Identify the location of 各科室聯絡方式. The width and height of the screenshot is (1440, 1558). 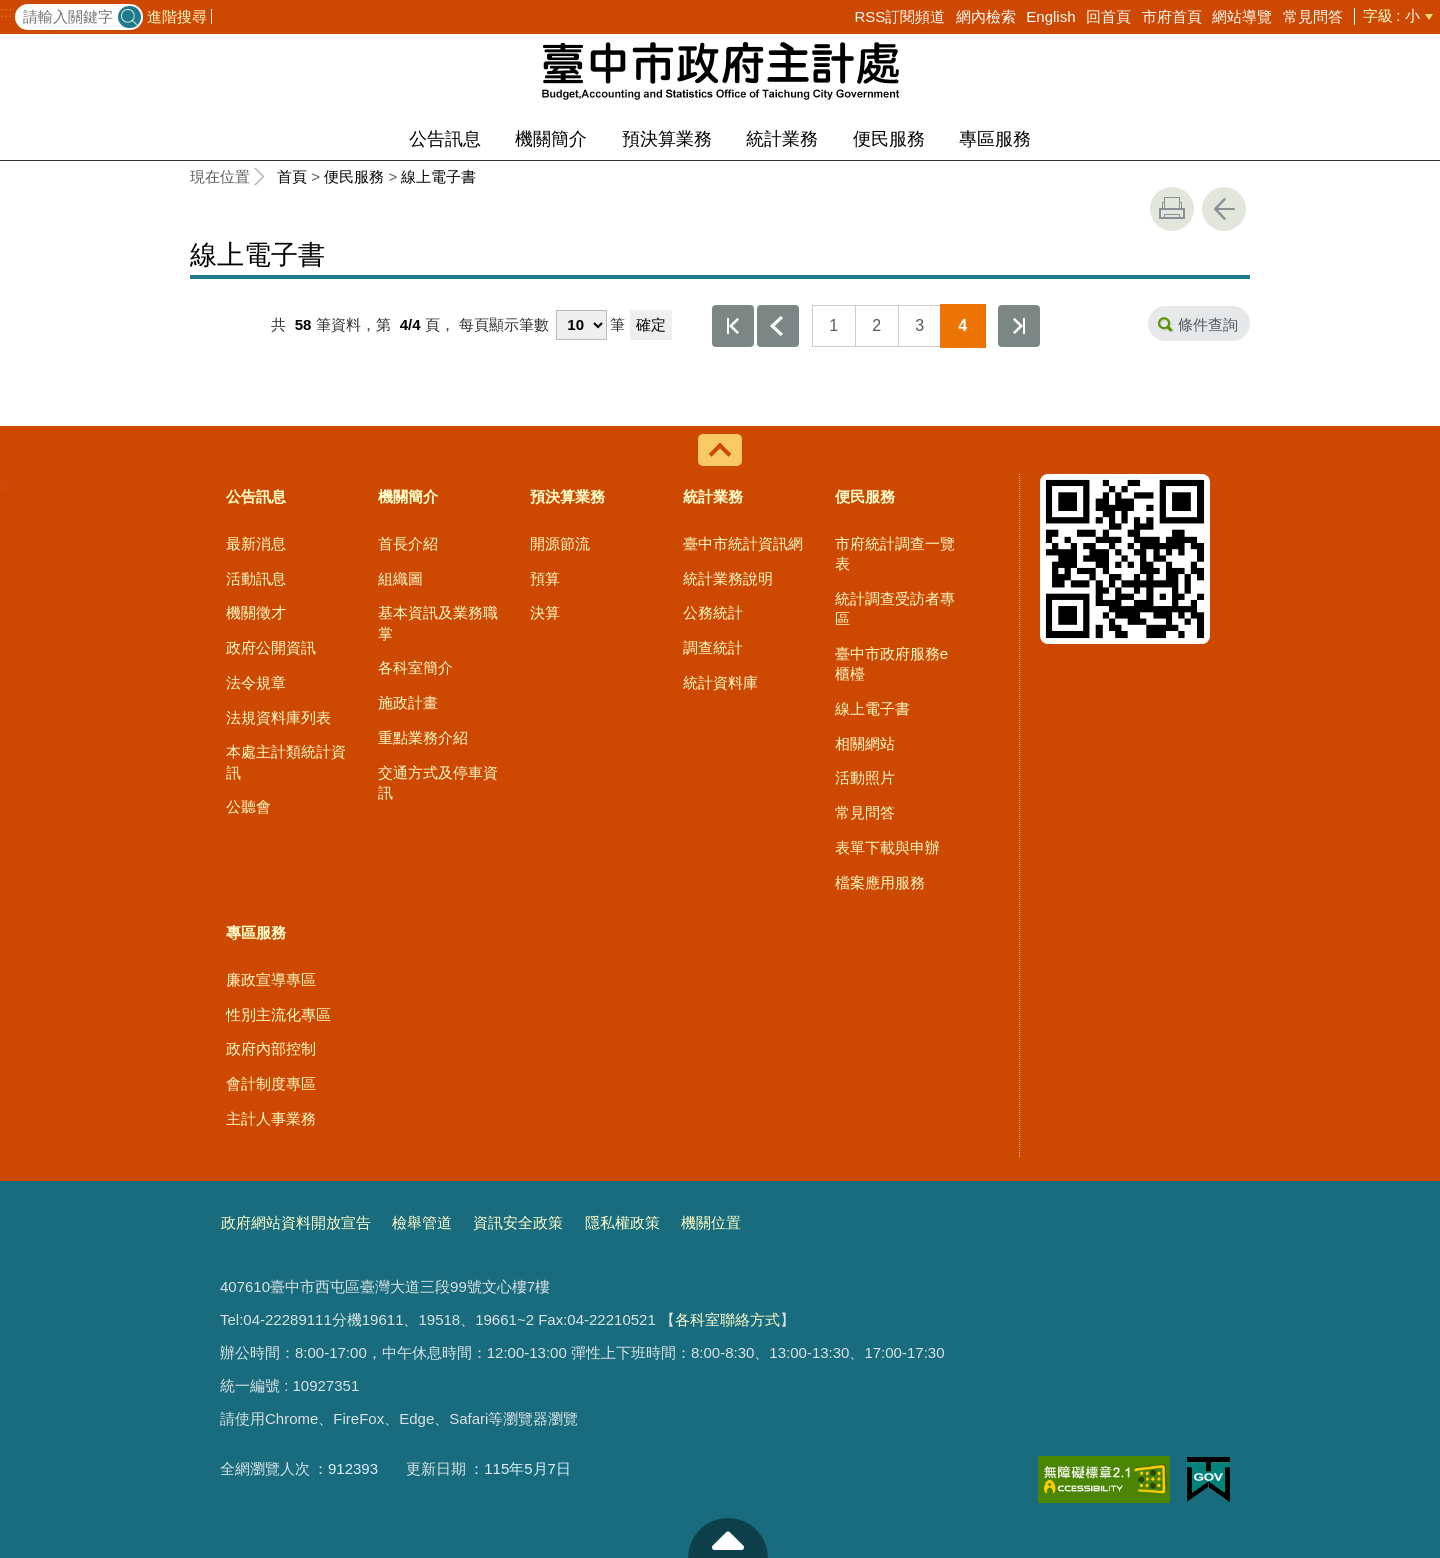
(727, 1319).